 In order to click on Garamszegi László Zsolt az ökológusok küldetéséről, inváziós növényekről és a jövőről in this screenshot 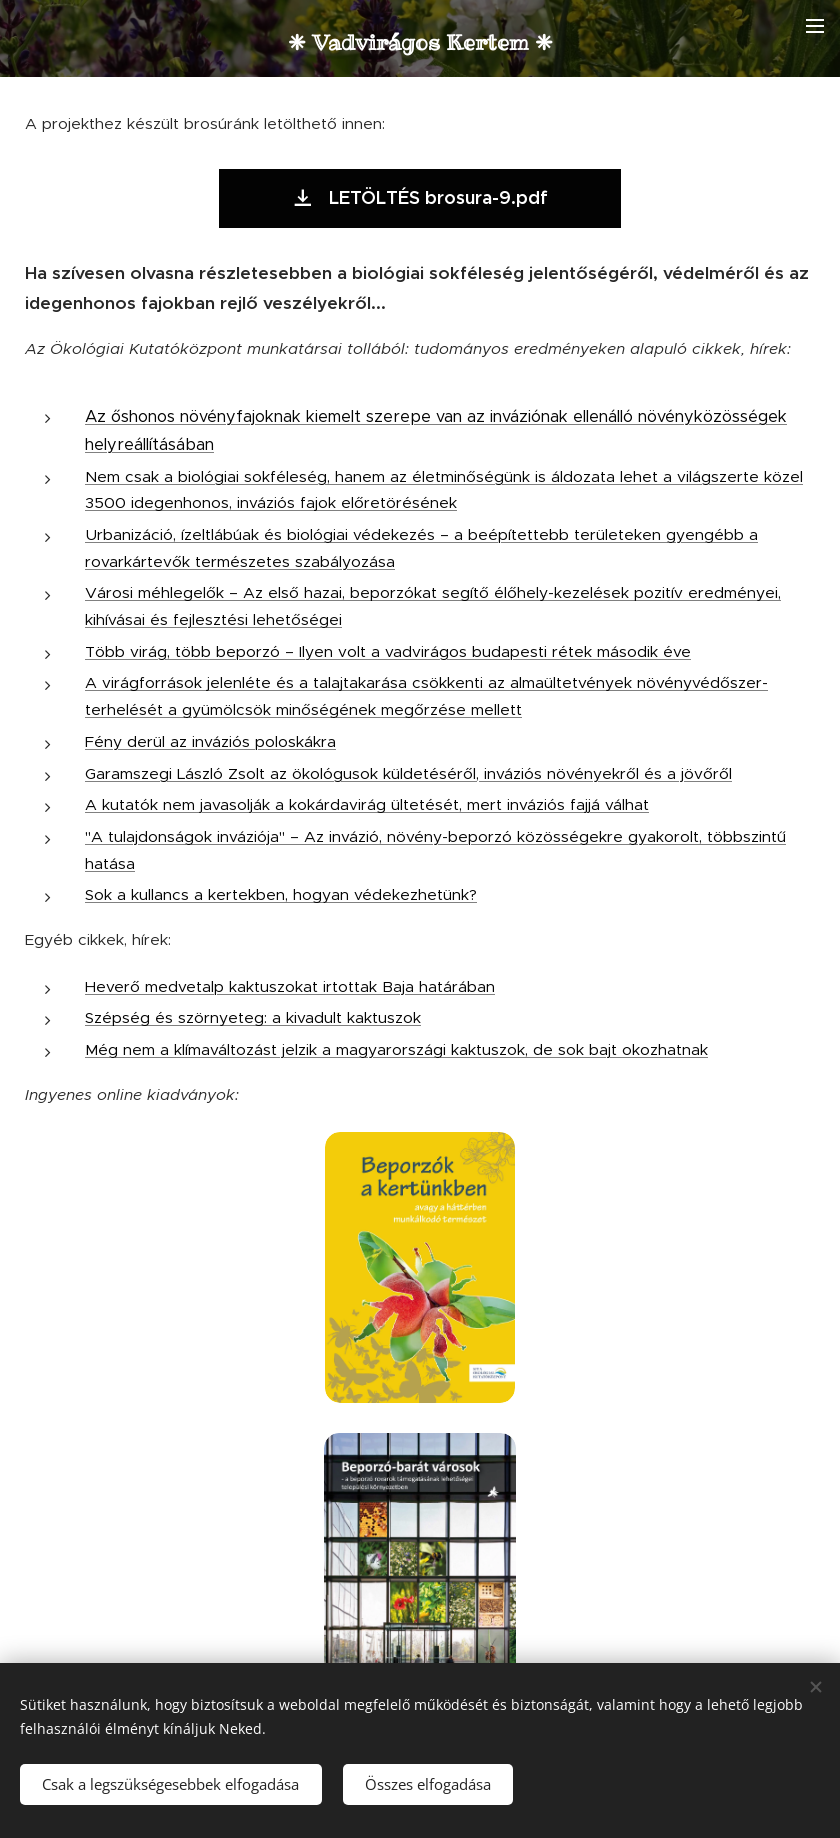, I will do `click(408, 773)`.